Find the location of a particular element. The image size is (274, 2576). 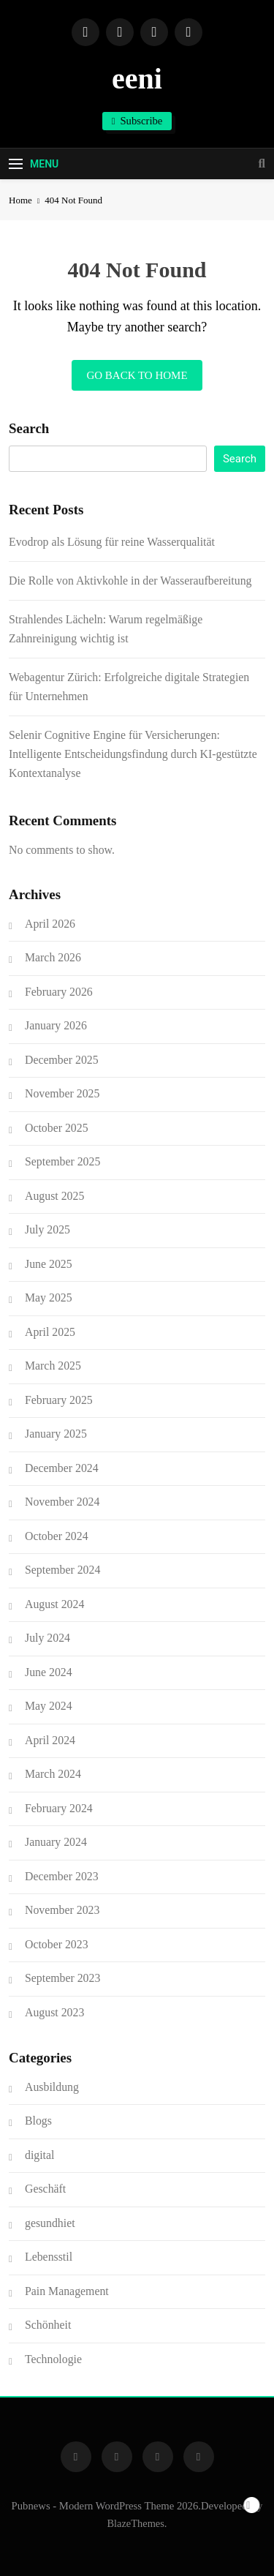

May 2025 is located at coordinates (48, 1297).